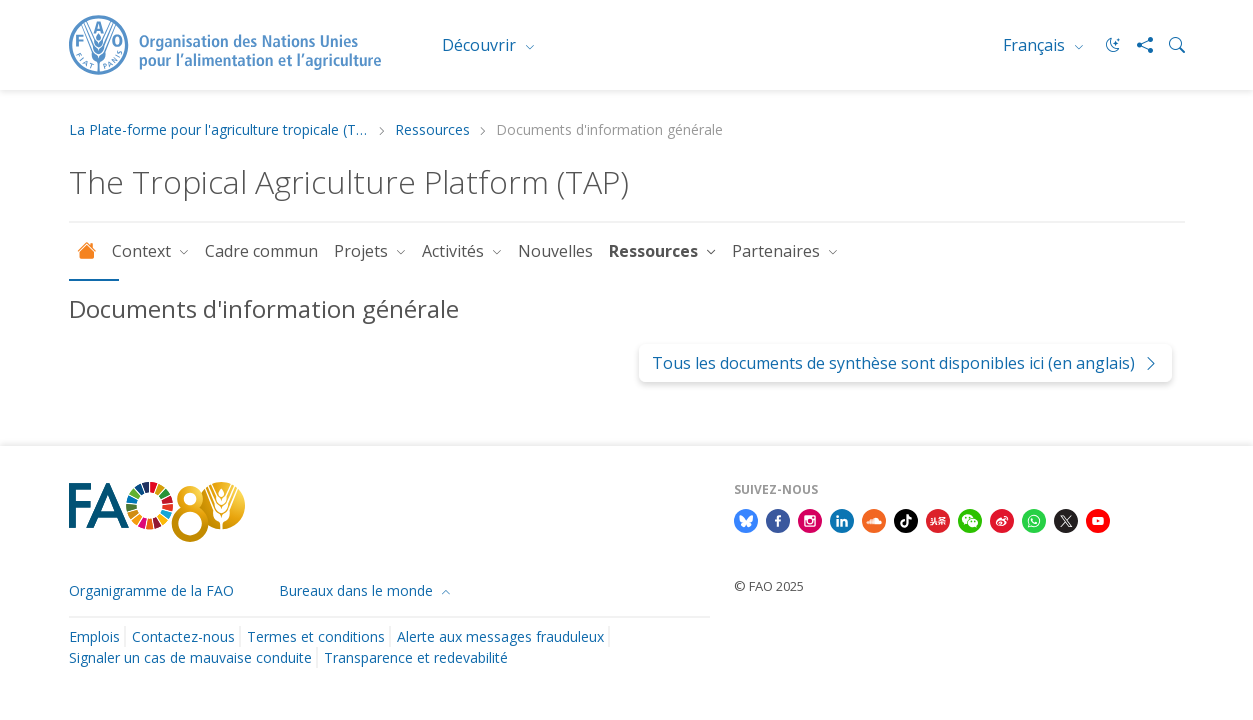 The width and height of the screenshot is (1253, 720). Describe the element at coordinates (261, 251) in the screenshot. I see `Cadre commun` at that location.